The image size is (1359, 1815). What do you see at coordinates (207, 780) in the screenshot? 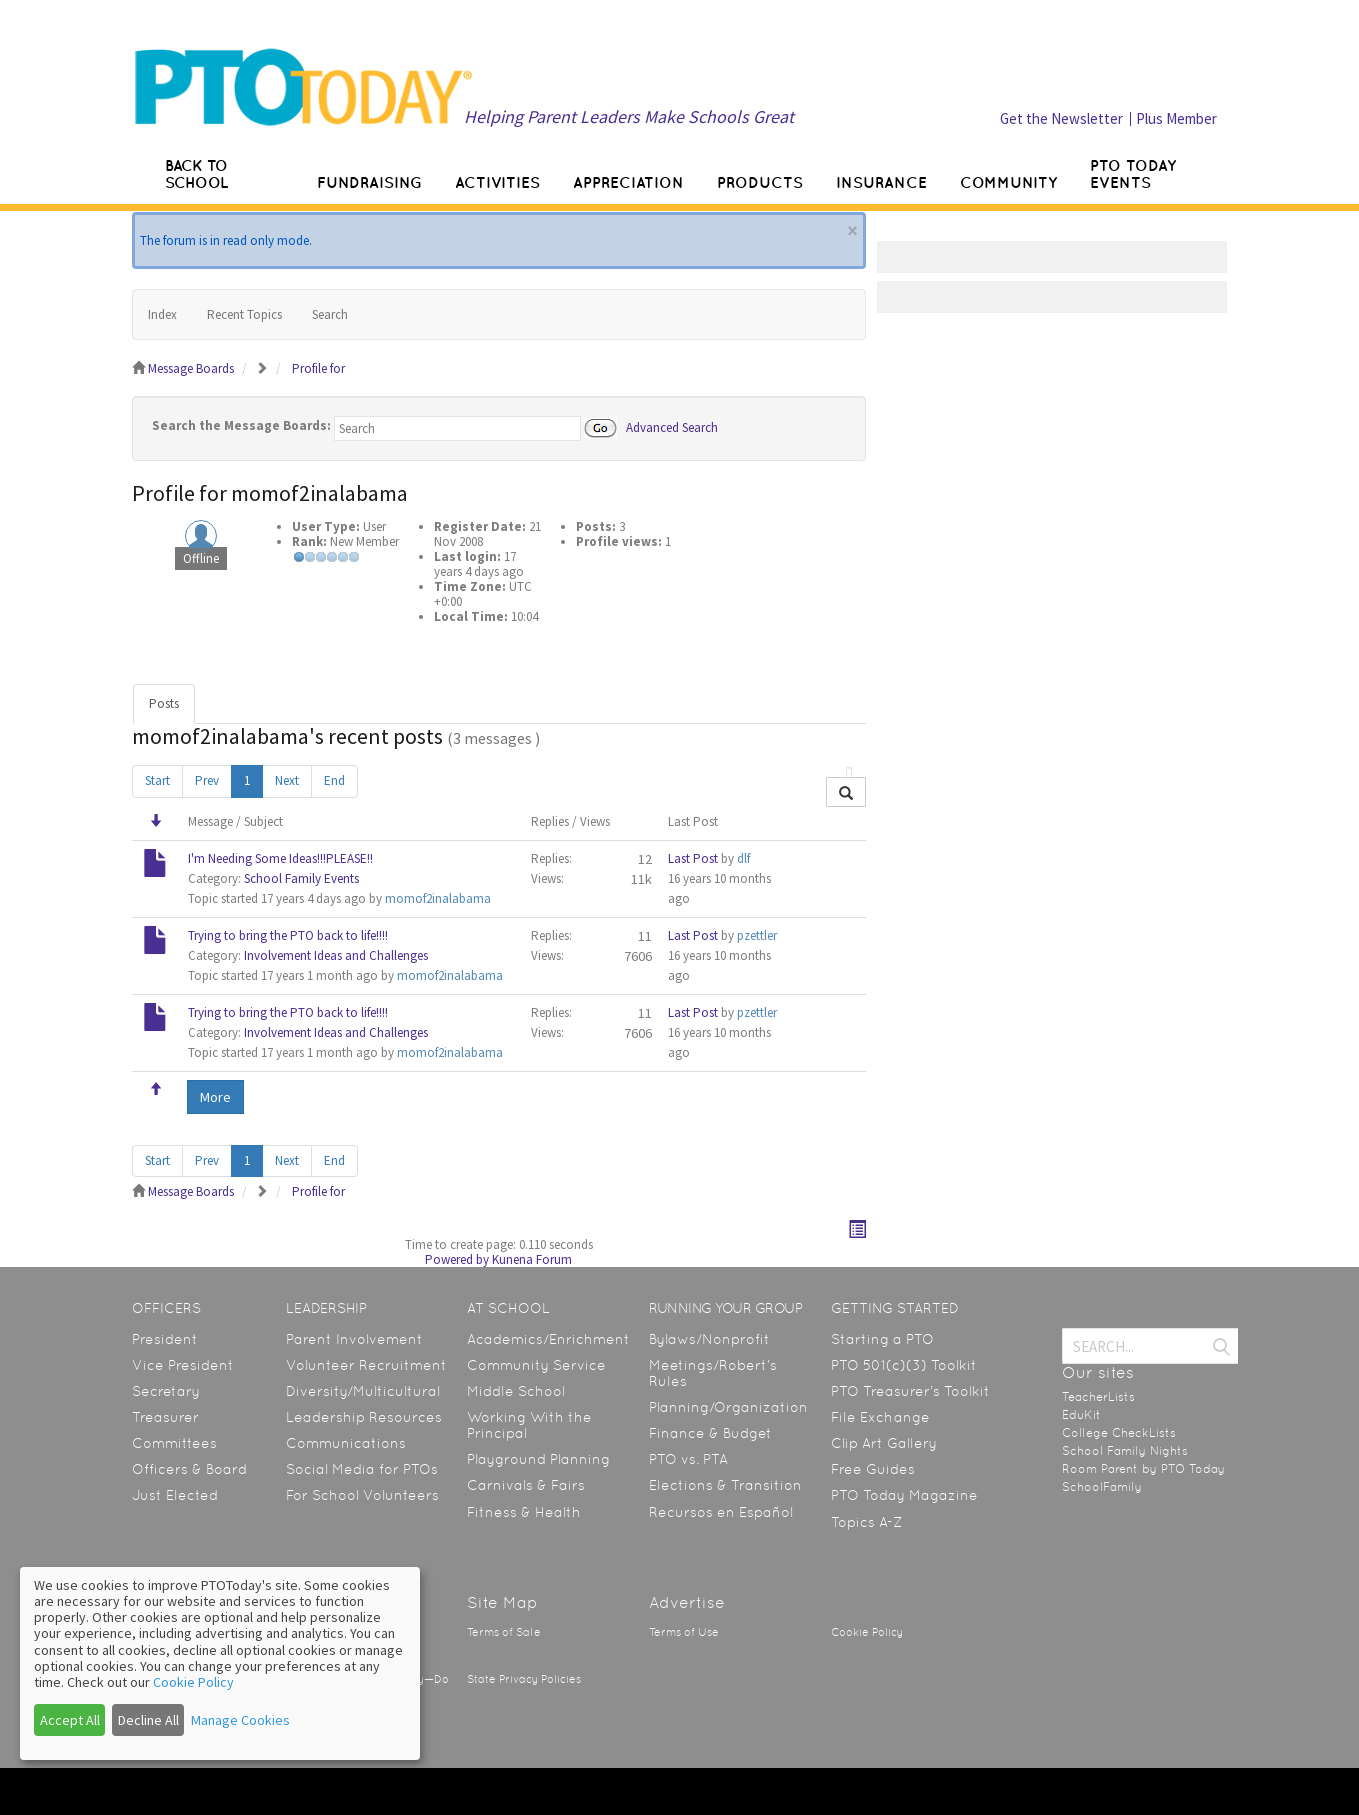
I see `Prev` at bounding box center [207, 780].